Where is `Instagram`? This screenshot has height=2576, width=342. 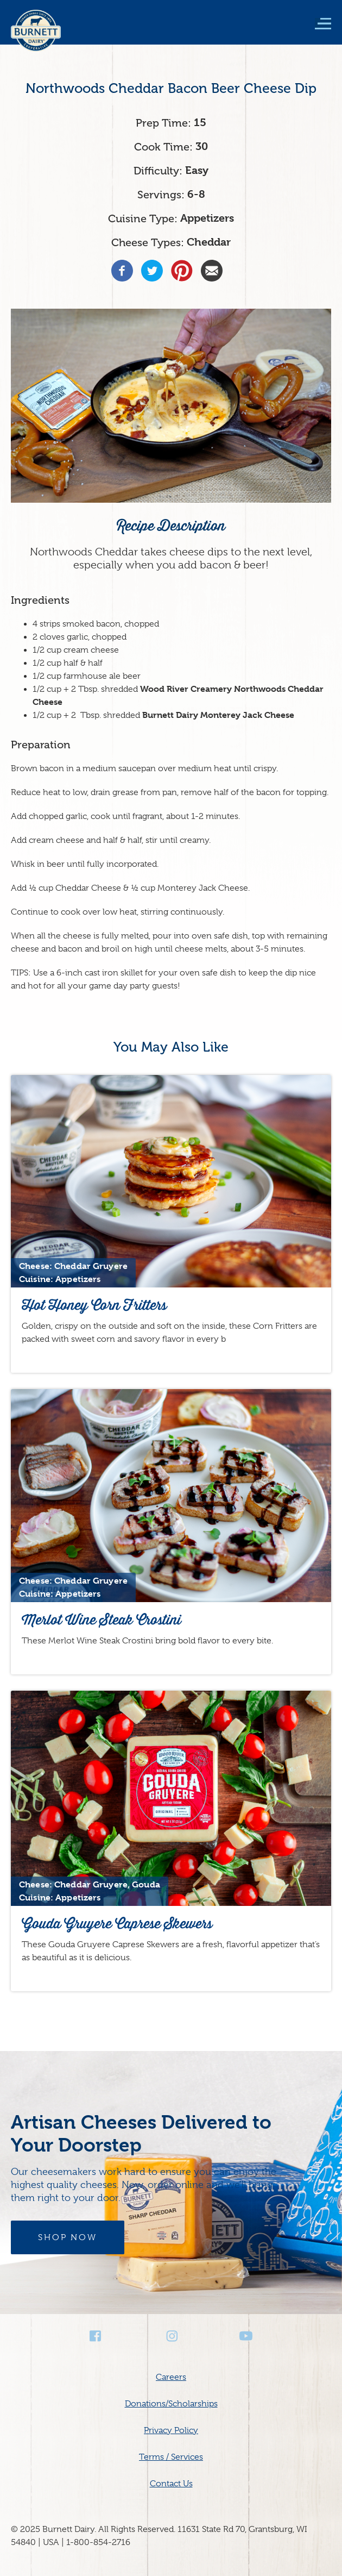 Instagram is located at coordinates (171, 2336).